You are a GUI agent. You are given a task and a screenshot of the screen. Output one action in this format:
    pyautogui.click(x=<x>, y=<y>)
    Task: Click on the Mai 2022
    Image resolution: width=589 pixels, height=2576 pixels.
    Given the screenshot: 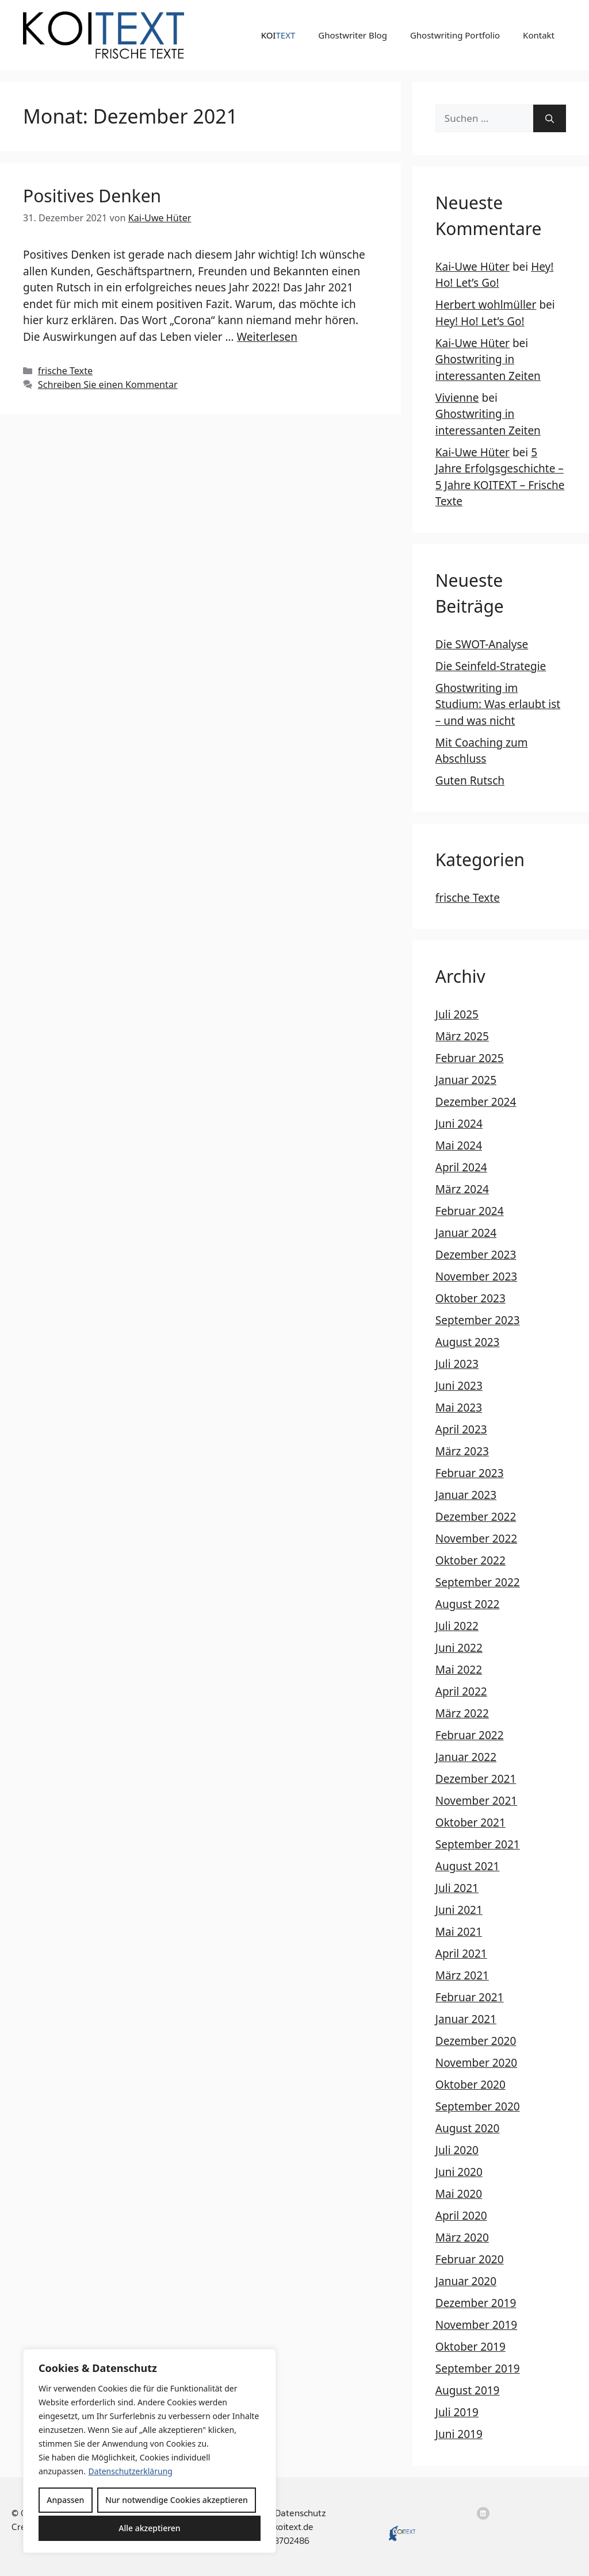 What is the action you would take?
    pyautogui.click(x=458, y=1669)
    